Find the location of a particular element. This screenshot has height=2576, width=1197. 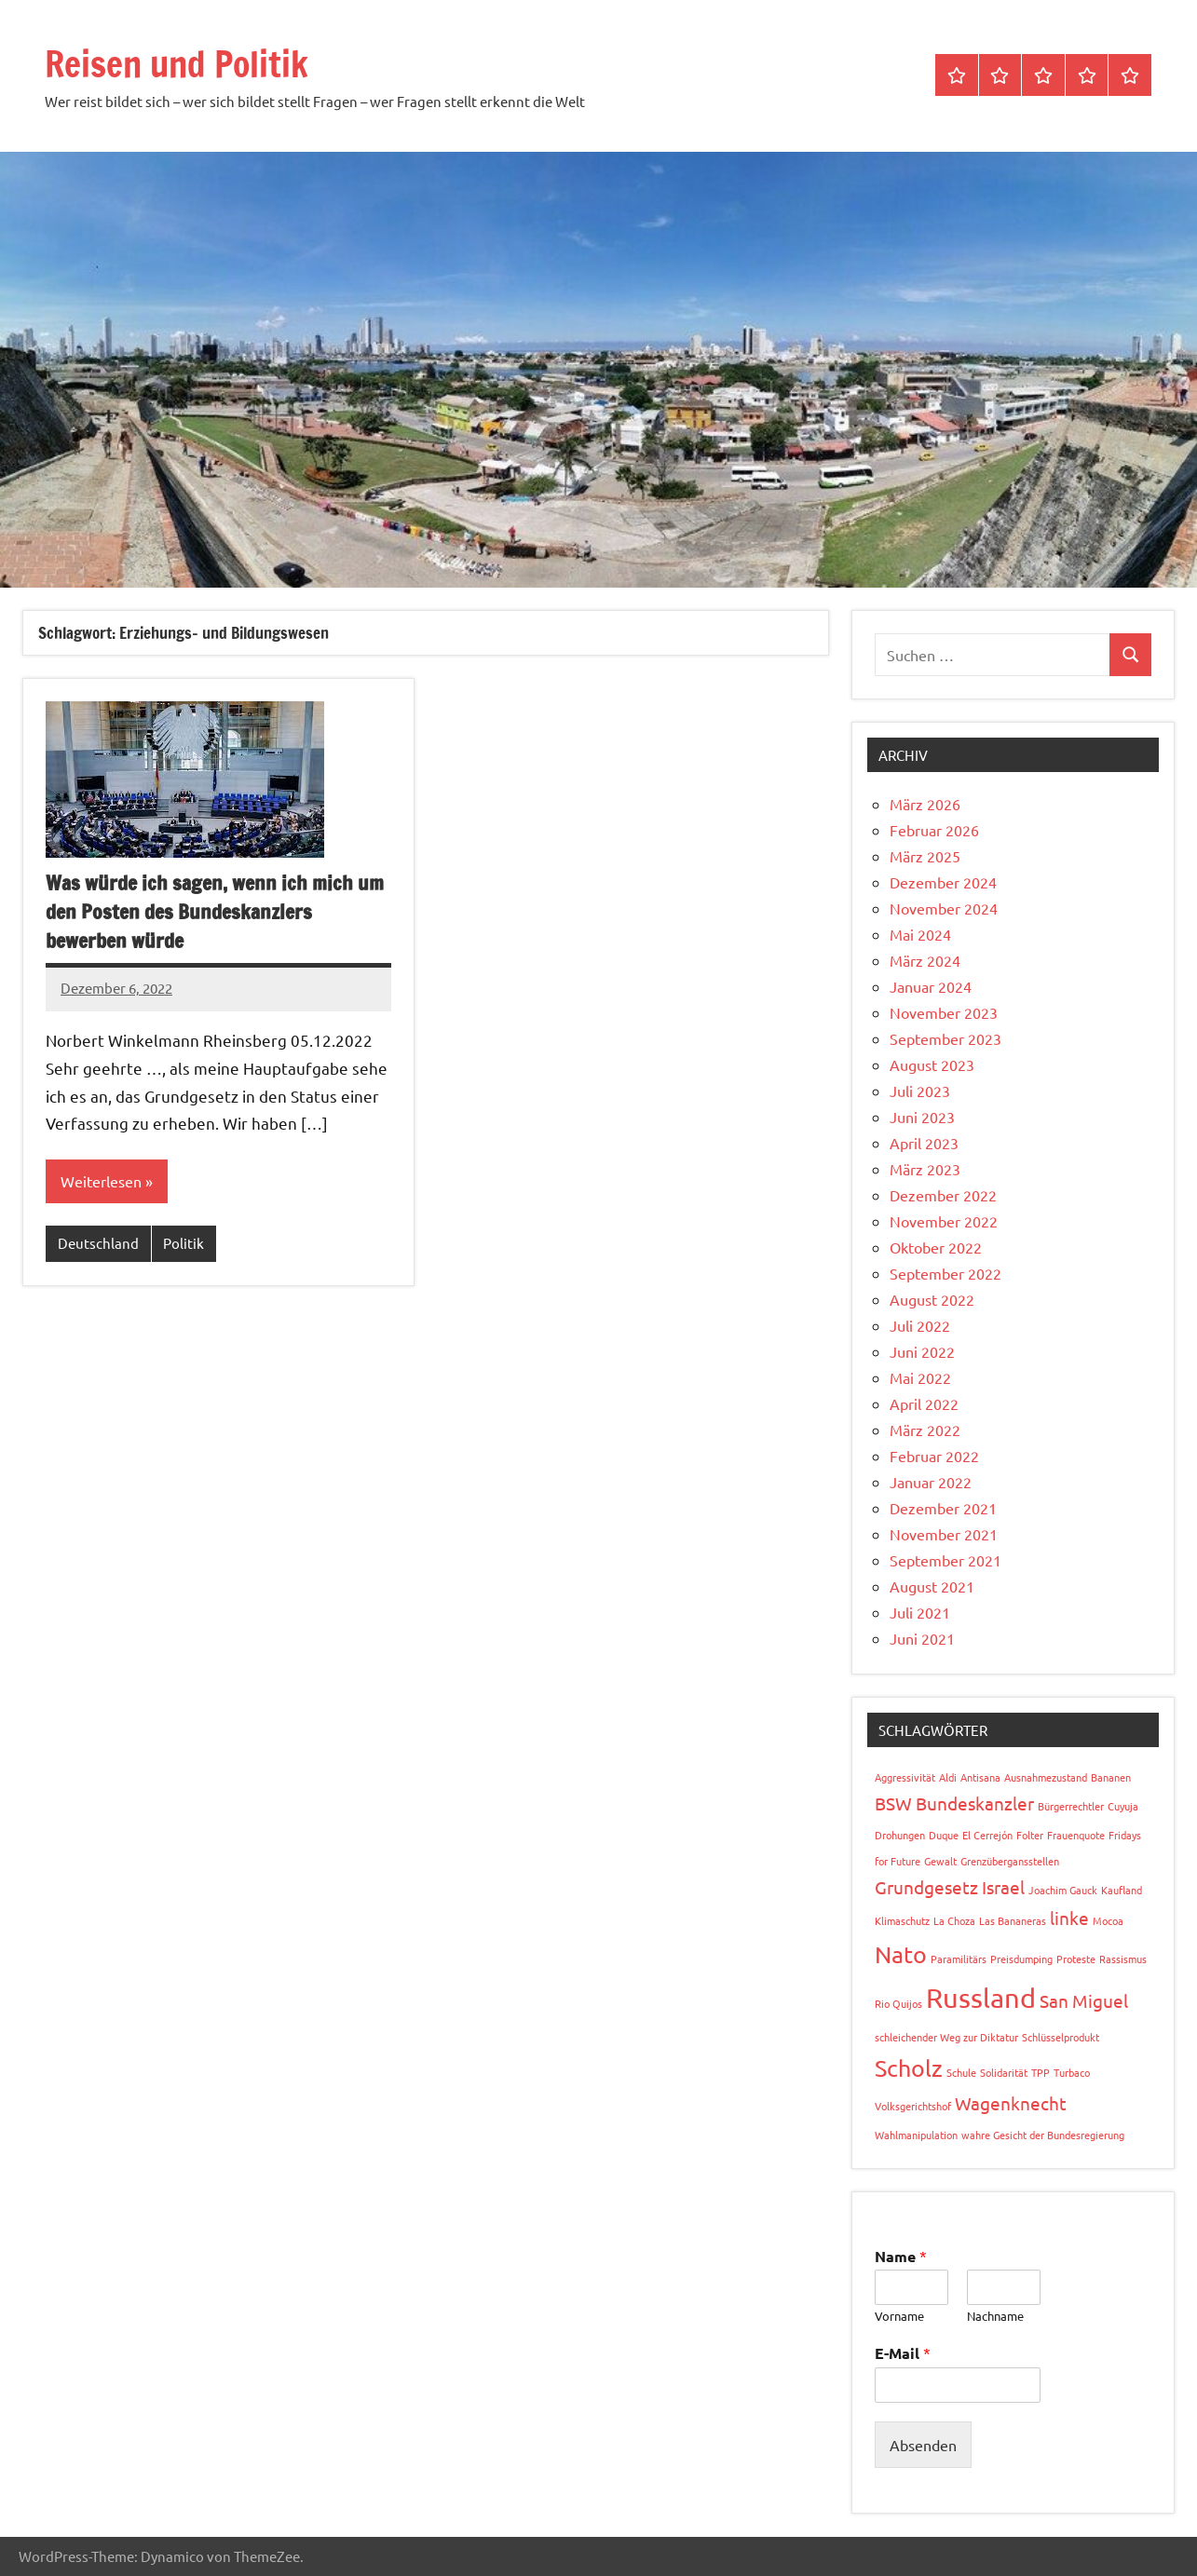

Juli 2022 is located at coordinates (920, 1325).